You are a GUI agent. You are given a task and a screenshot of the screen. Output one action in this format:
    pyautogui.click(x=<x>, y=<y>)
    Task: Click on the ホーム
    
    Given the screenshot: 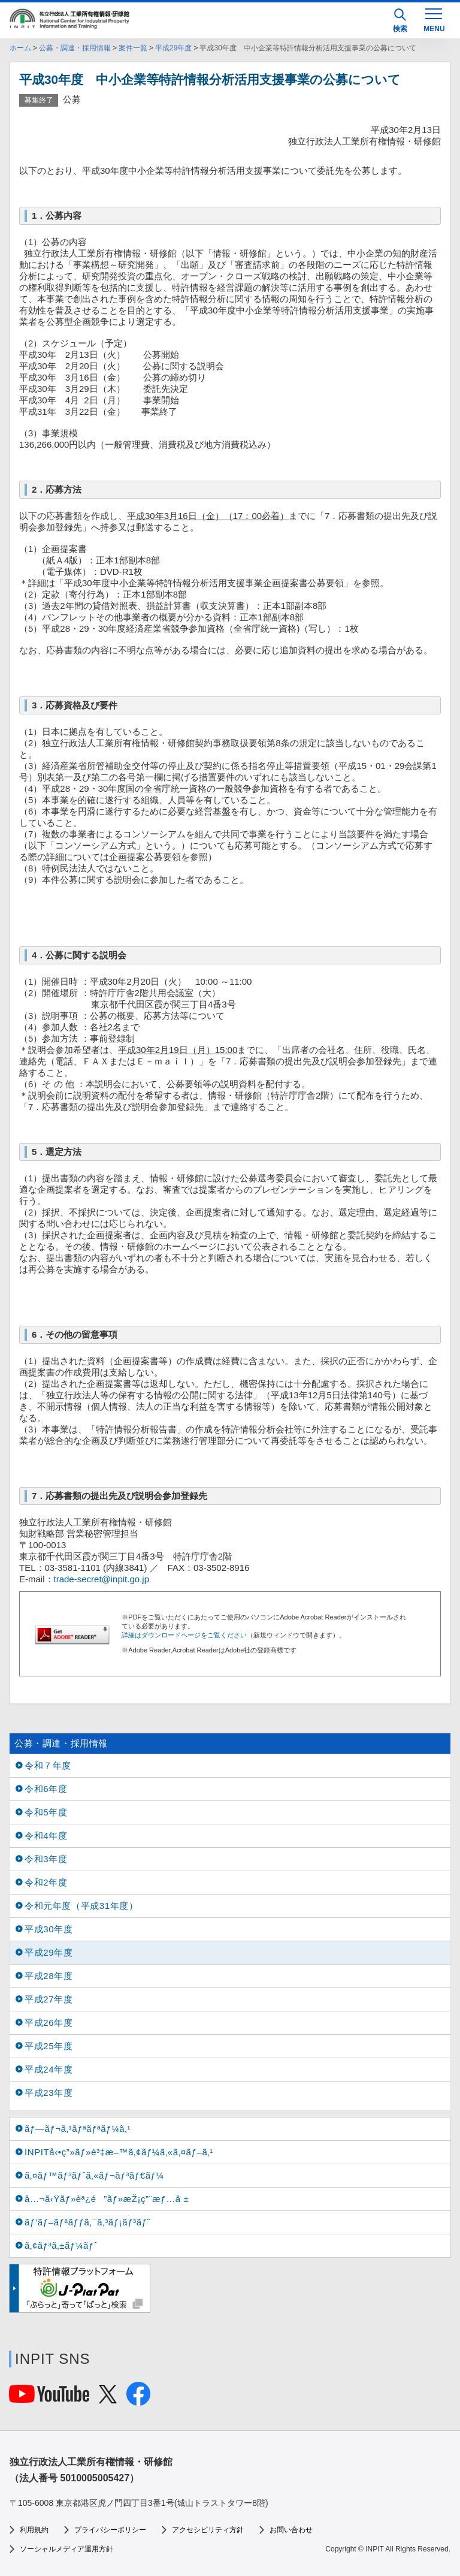 What is the action you would take?
    pyautogui.click(x=20, y=48)
    